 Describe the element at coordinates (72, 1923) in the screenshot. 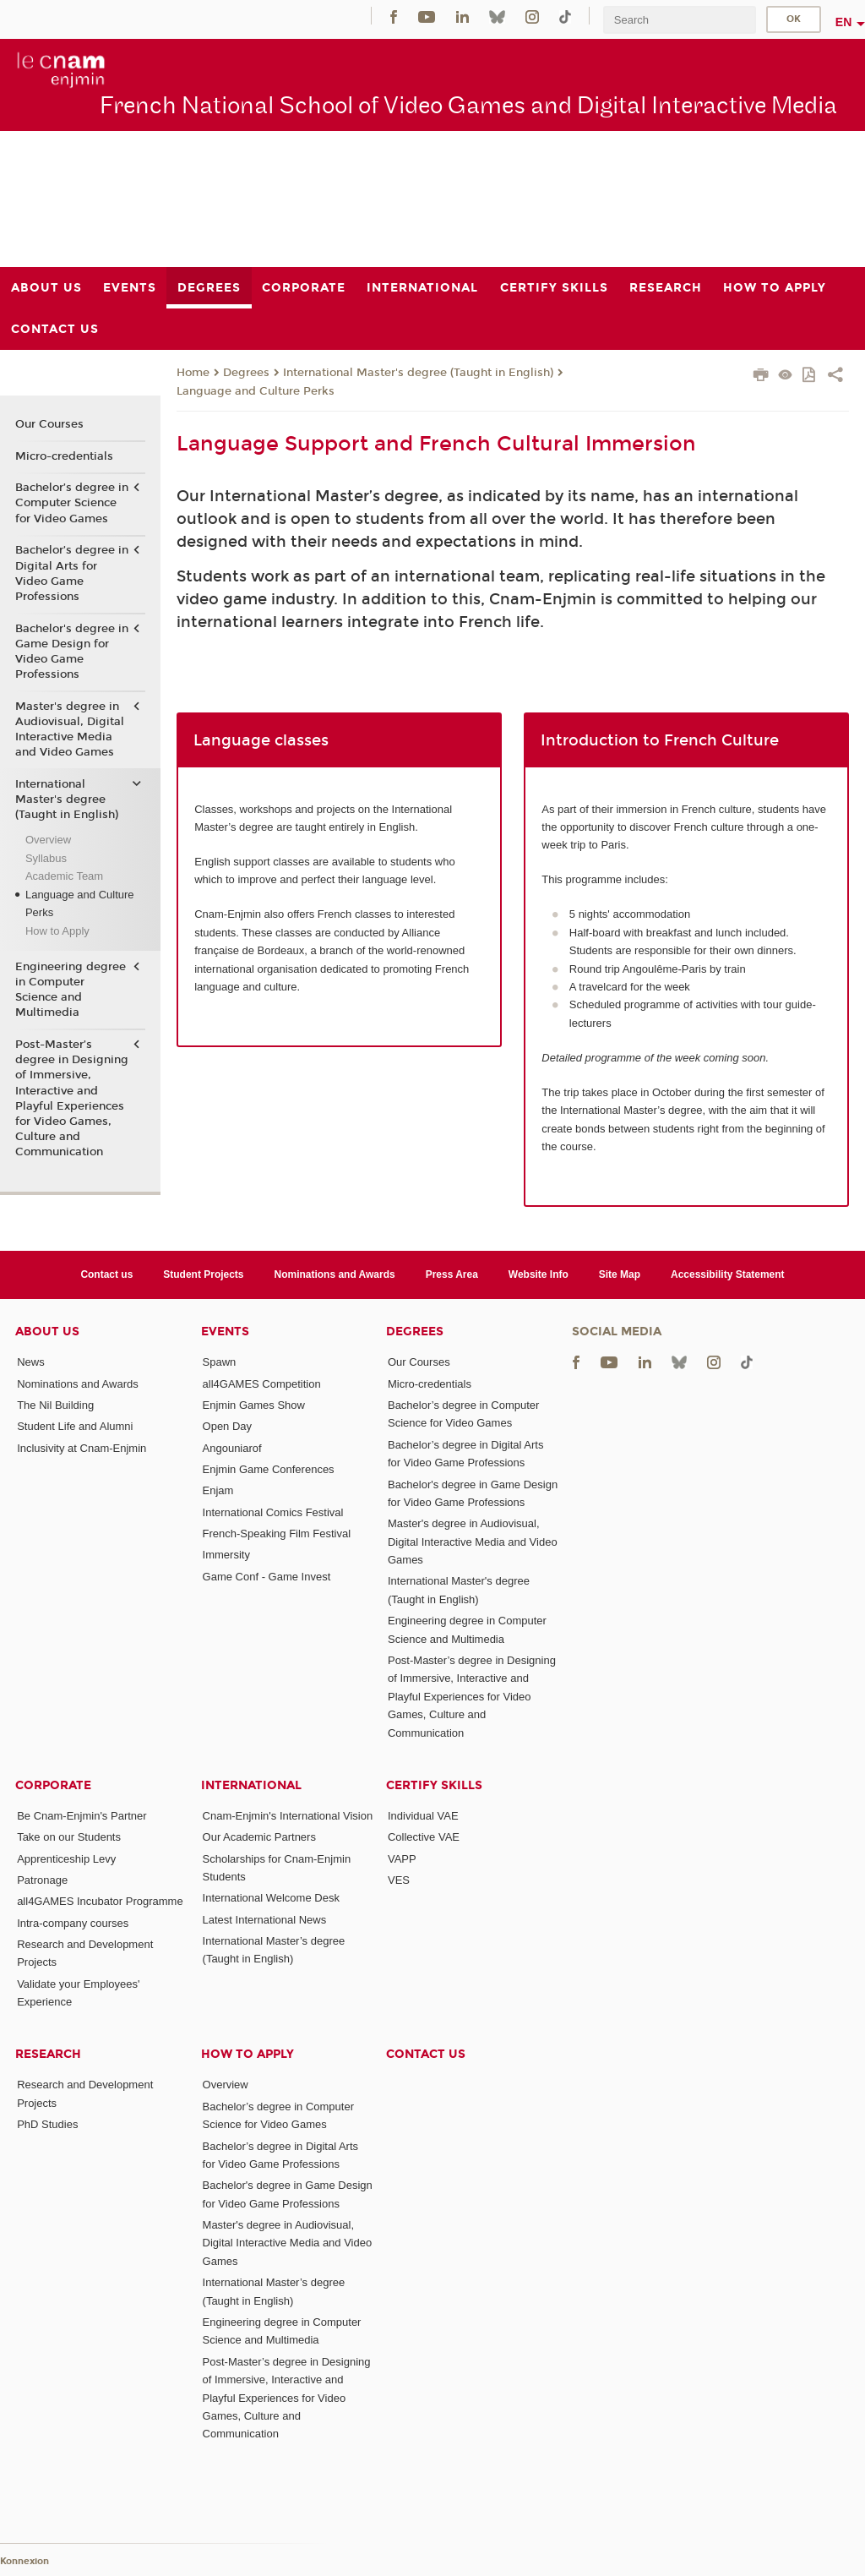

I see `Intra-company courses` at that location.